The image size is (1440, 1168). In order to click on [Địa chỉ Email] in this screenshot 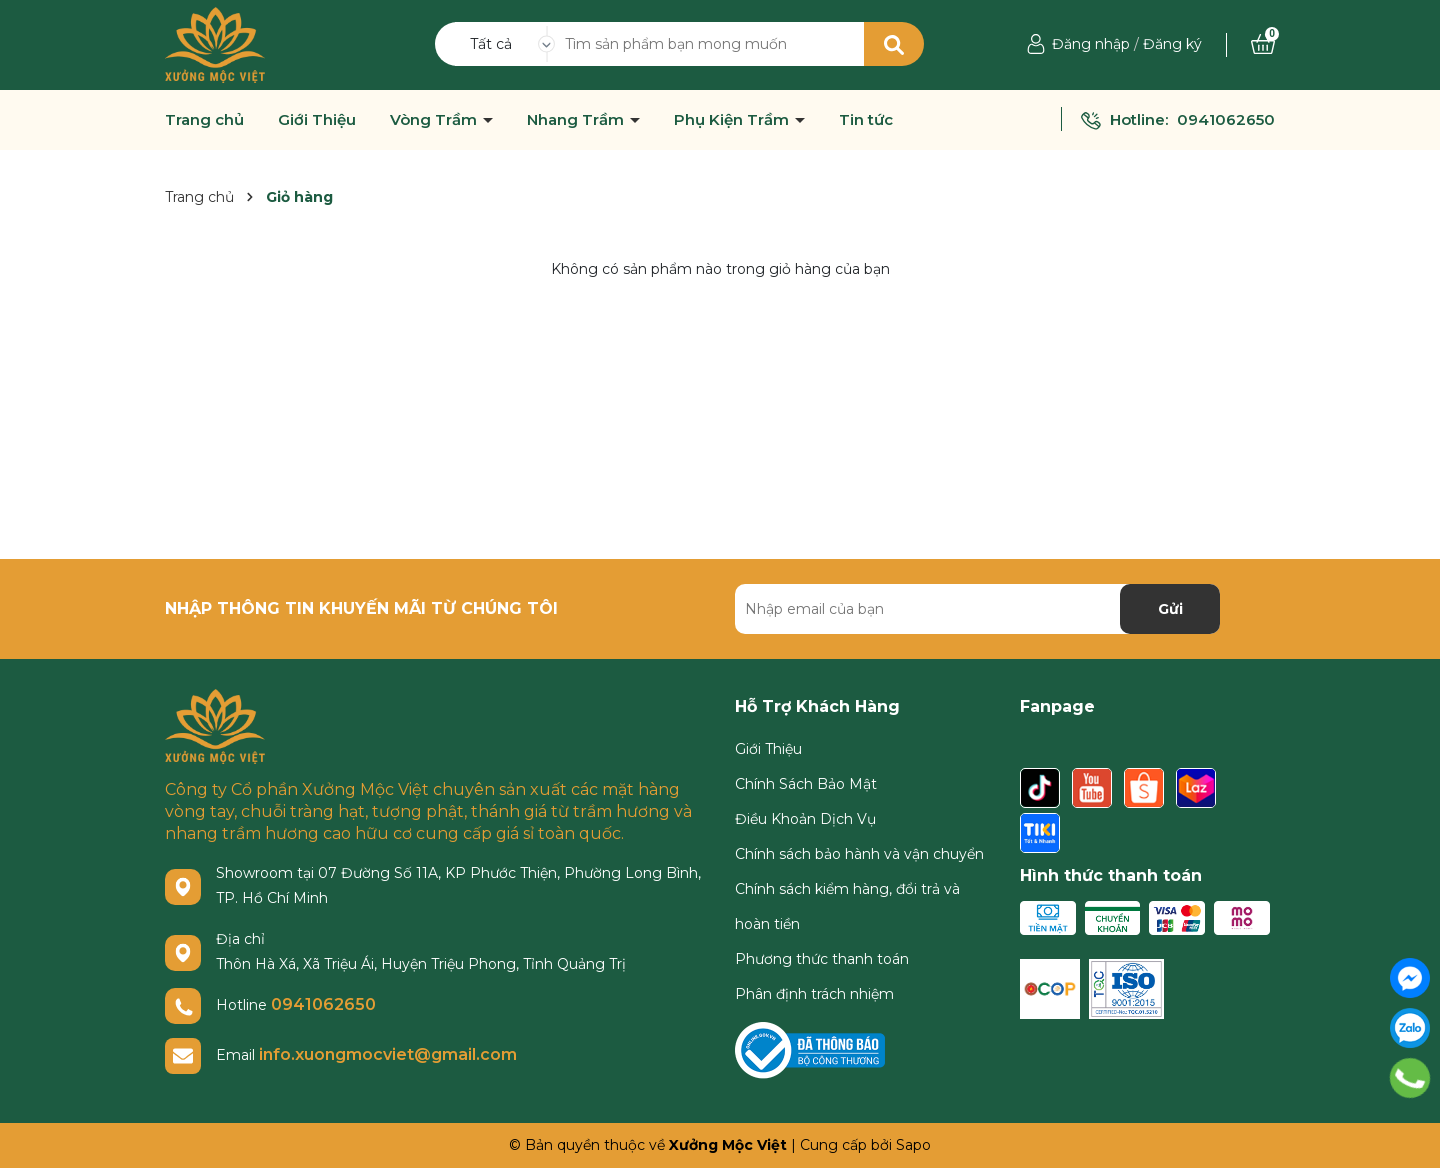, I will do `click(977, 609)`.